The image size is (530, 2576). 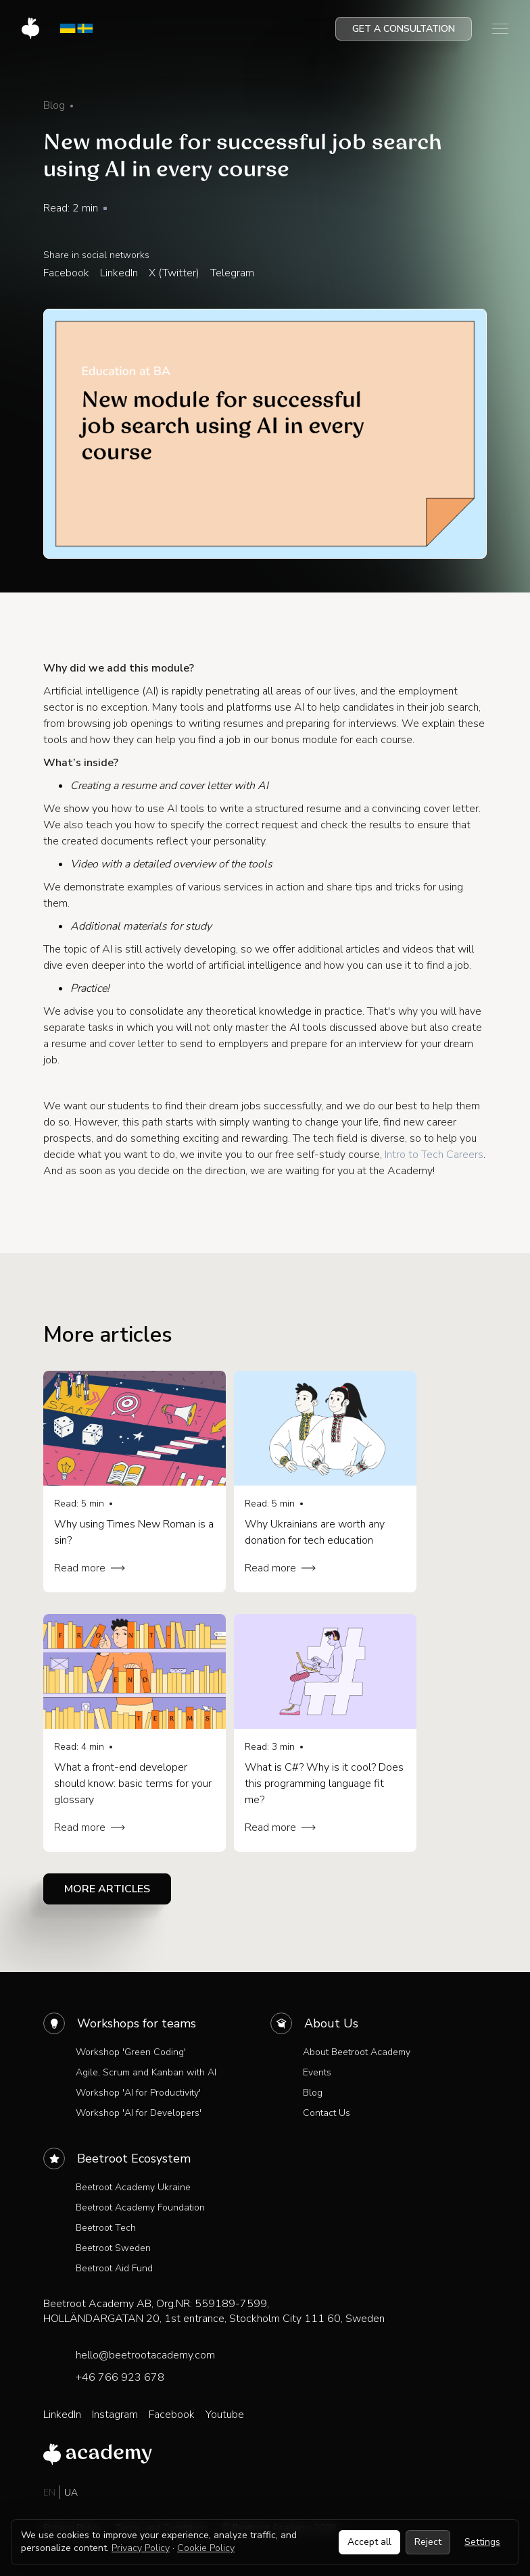 What do you see at coordinates (356, 2052) in the screenshot?
I see `About Beetroot Academy` at bounding box center [356, 2052].